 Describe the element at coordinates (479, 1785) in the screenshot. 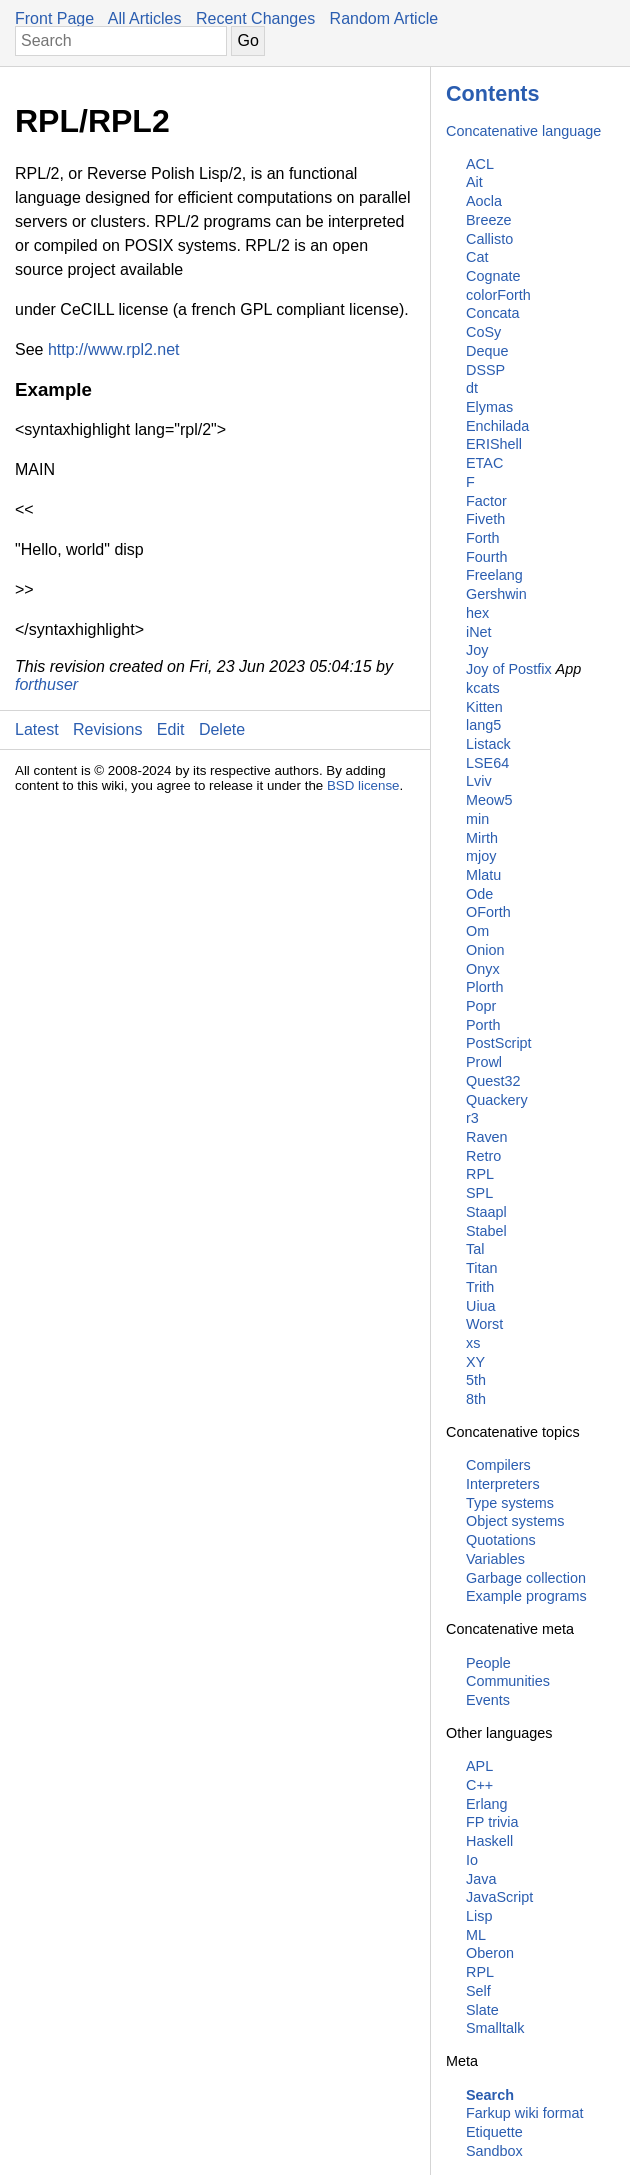

I see `C++` at that location.